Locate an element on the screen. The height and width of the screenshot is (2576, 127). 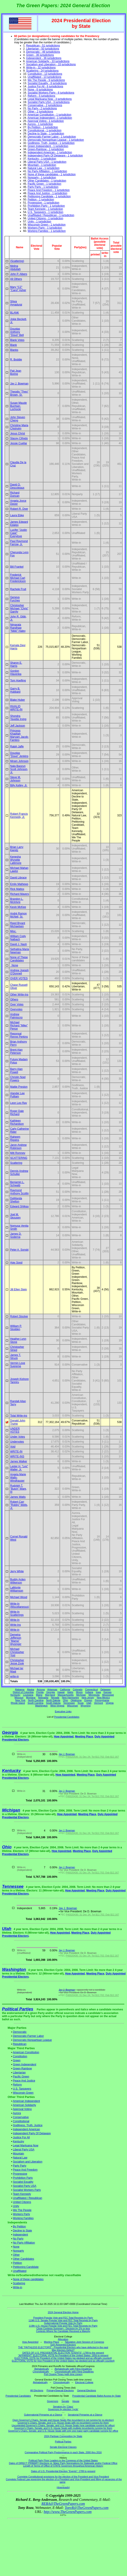
Unaffiliated is located at coordinates (20, 2271).